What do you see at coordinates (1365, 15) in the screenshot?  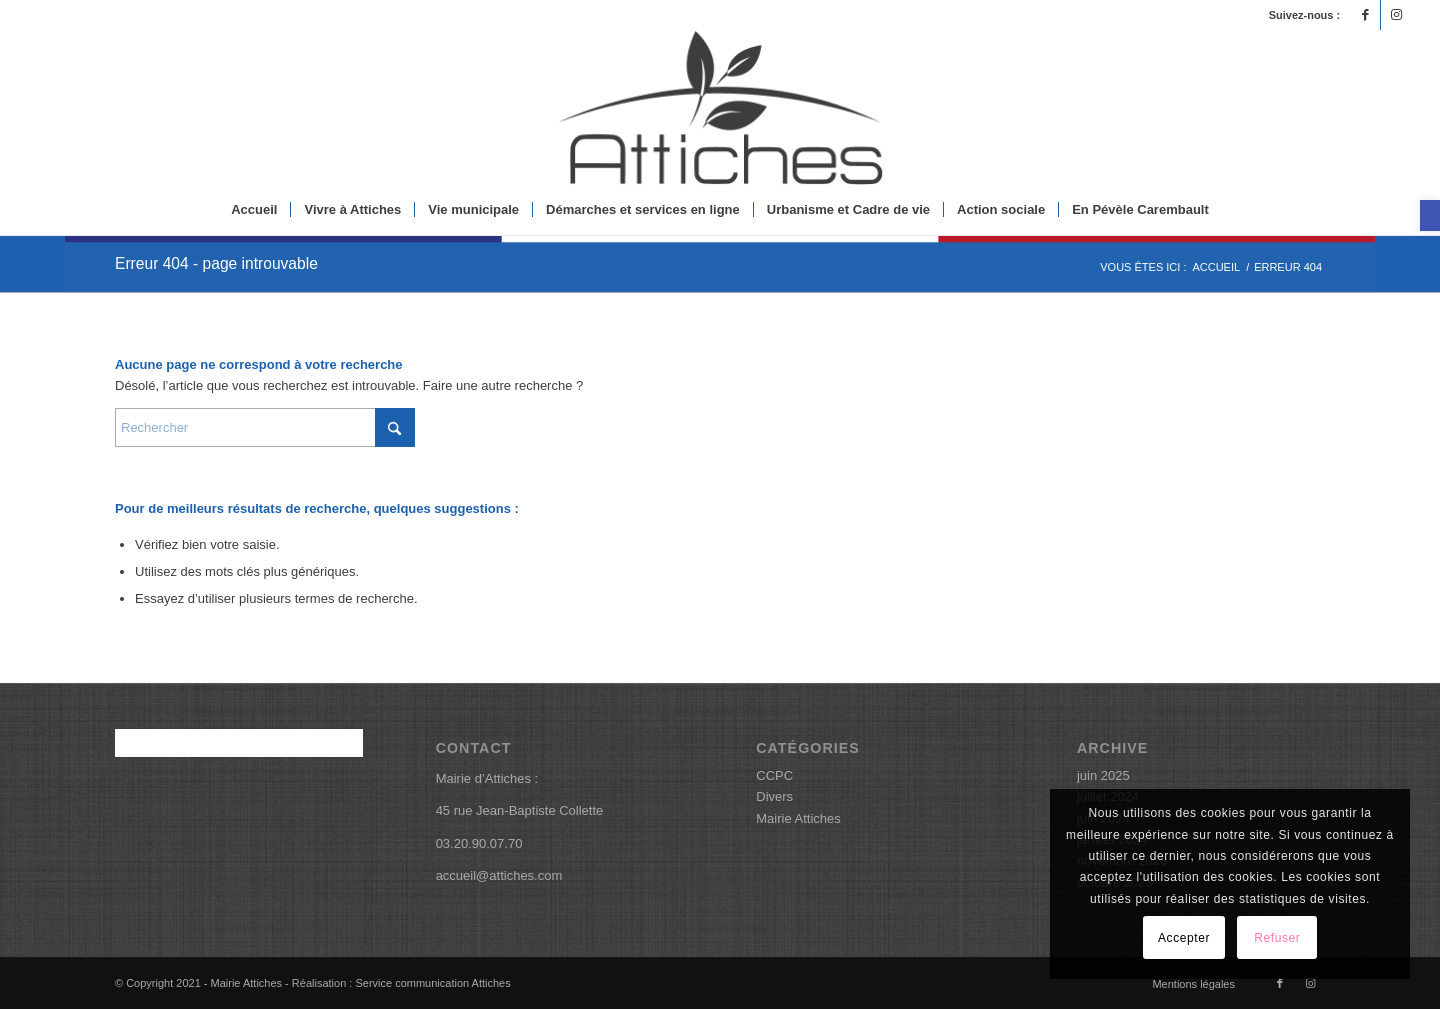 I see `[Lien vers Facebook]` at bounding box center [1365, 15].